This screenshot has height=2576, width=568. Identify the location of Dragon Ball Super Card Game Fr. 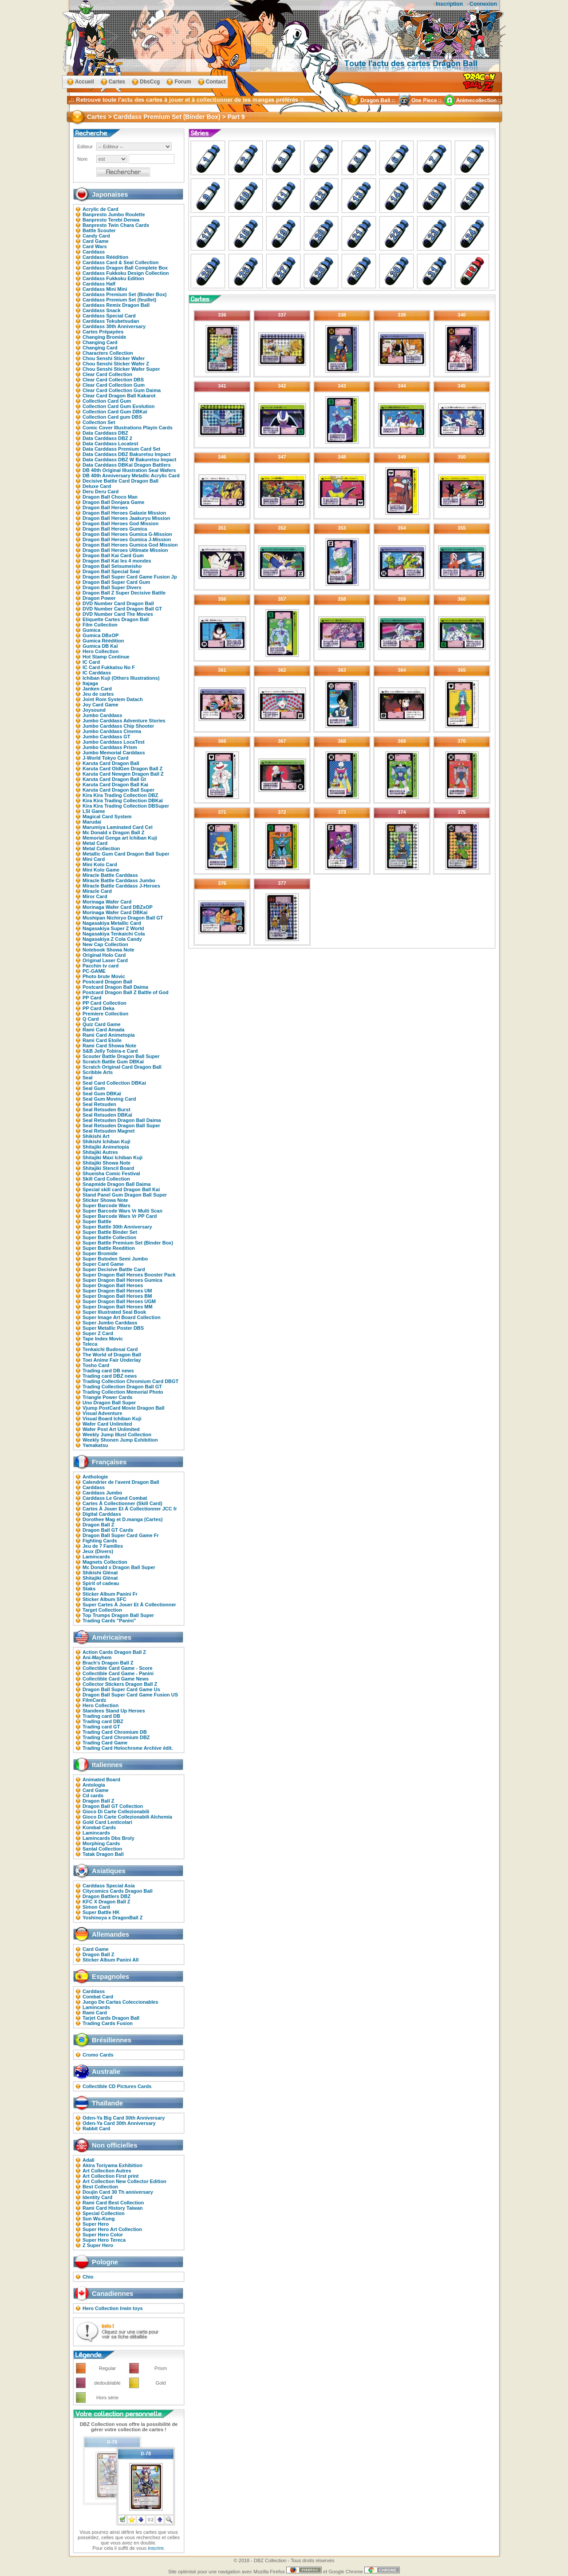
(121, 1535).